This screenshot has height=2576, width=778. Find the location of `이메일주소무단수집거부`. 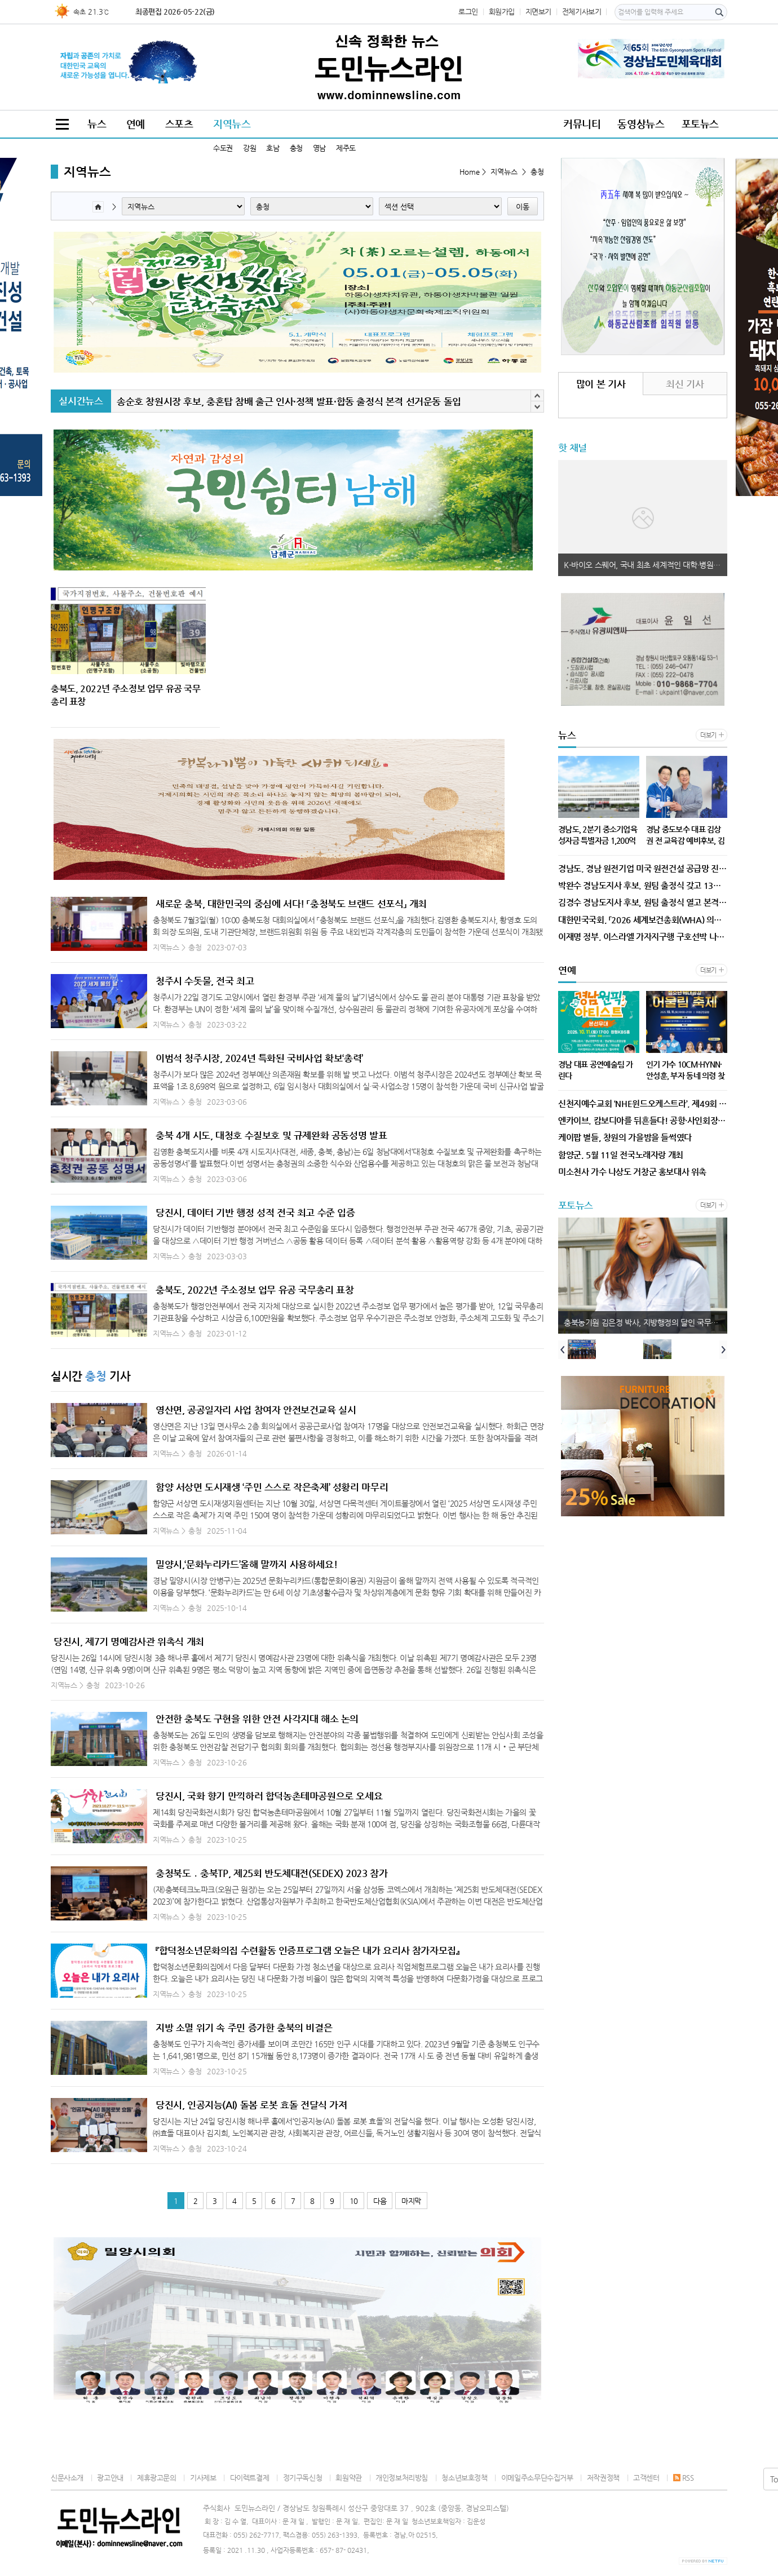

이메일주소무단수집거부 is located at coordinates (537, 2477).